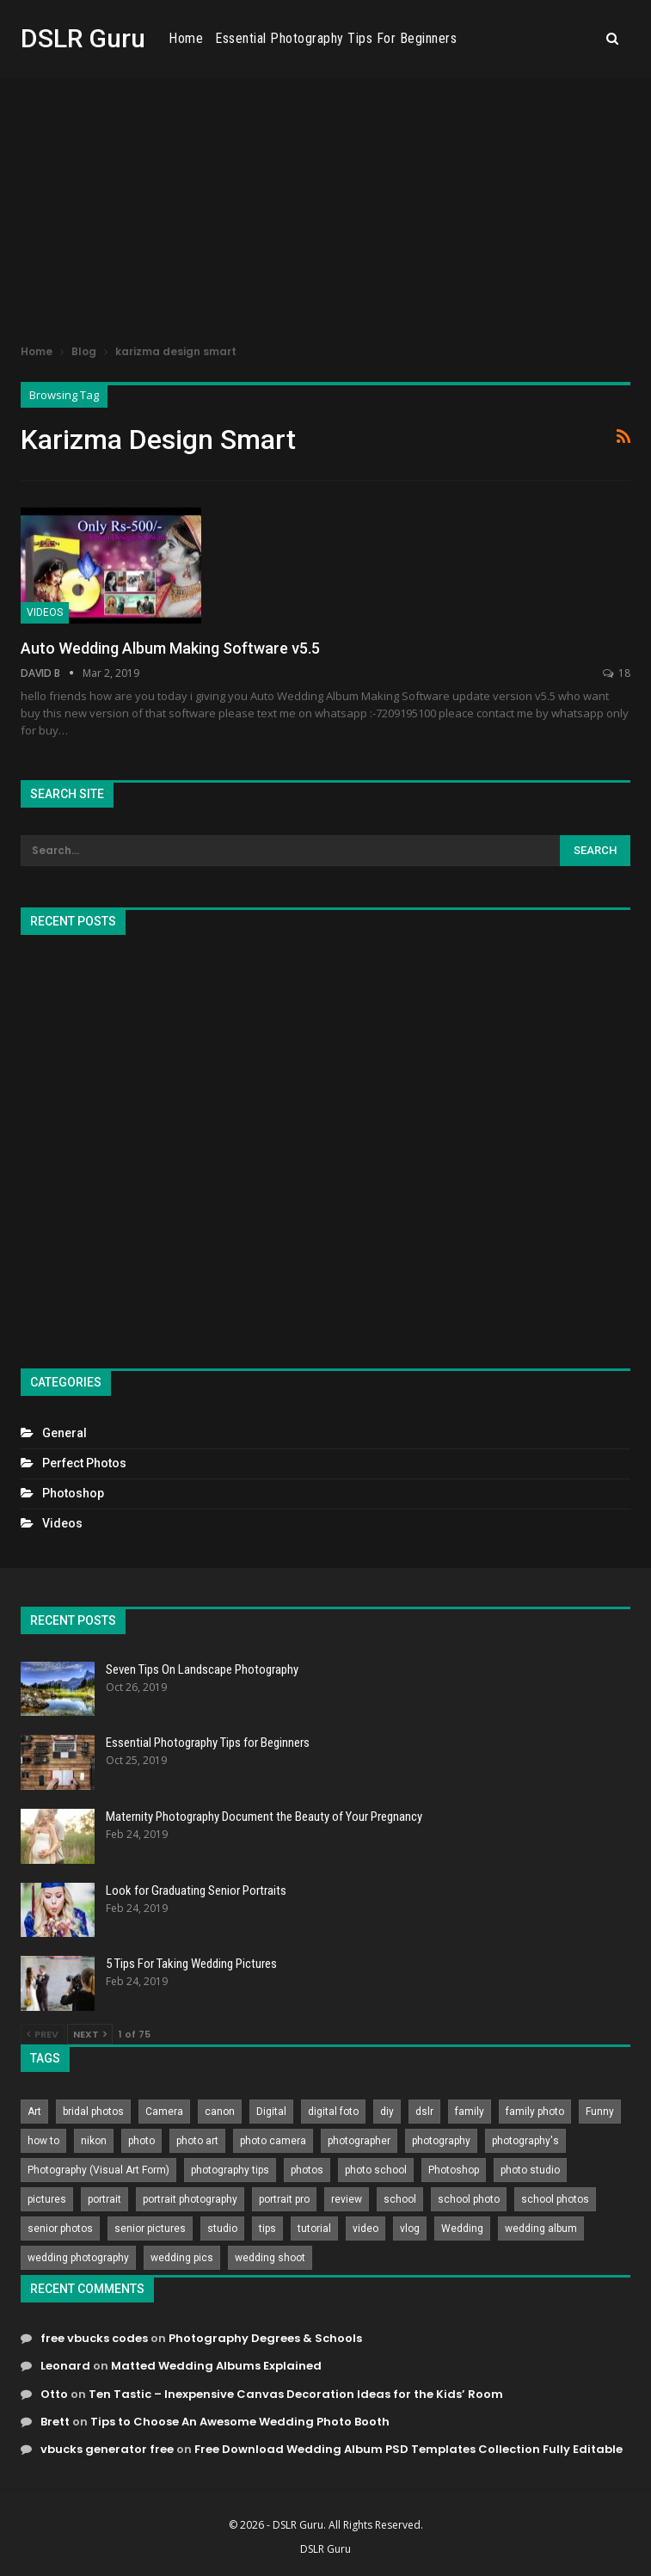 Image resolution: width=651 pixels, height=2576 pixels. I want to click on photos [photos (402 items)], so click(307, 2170).